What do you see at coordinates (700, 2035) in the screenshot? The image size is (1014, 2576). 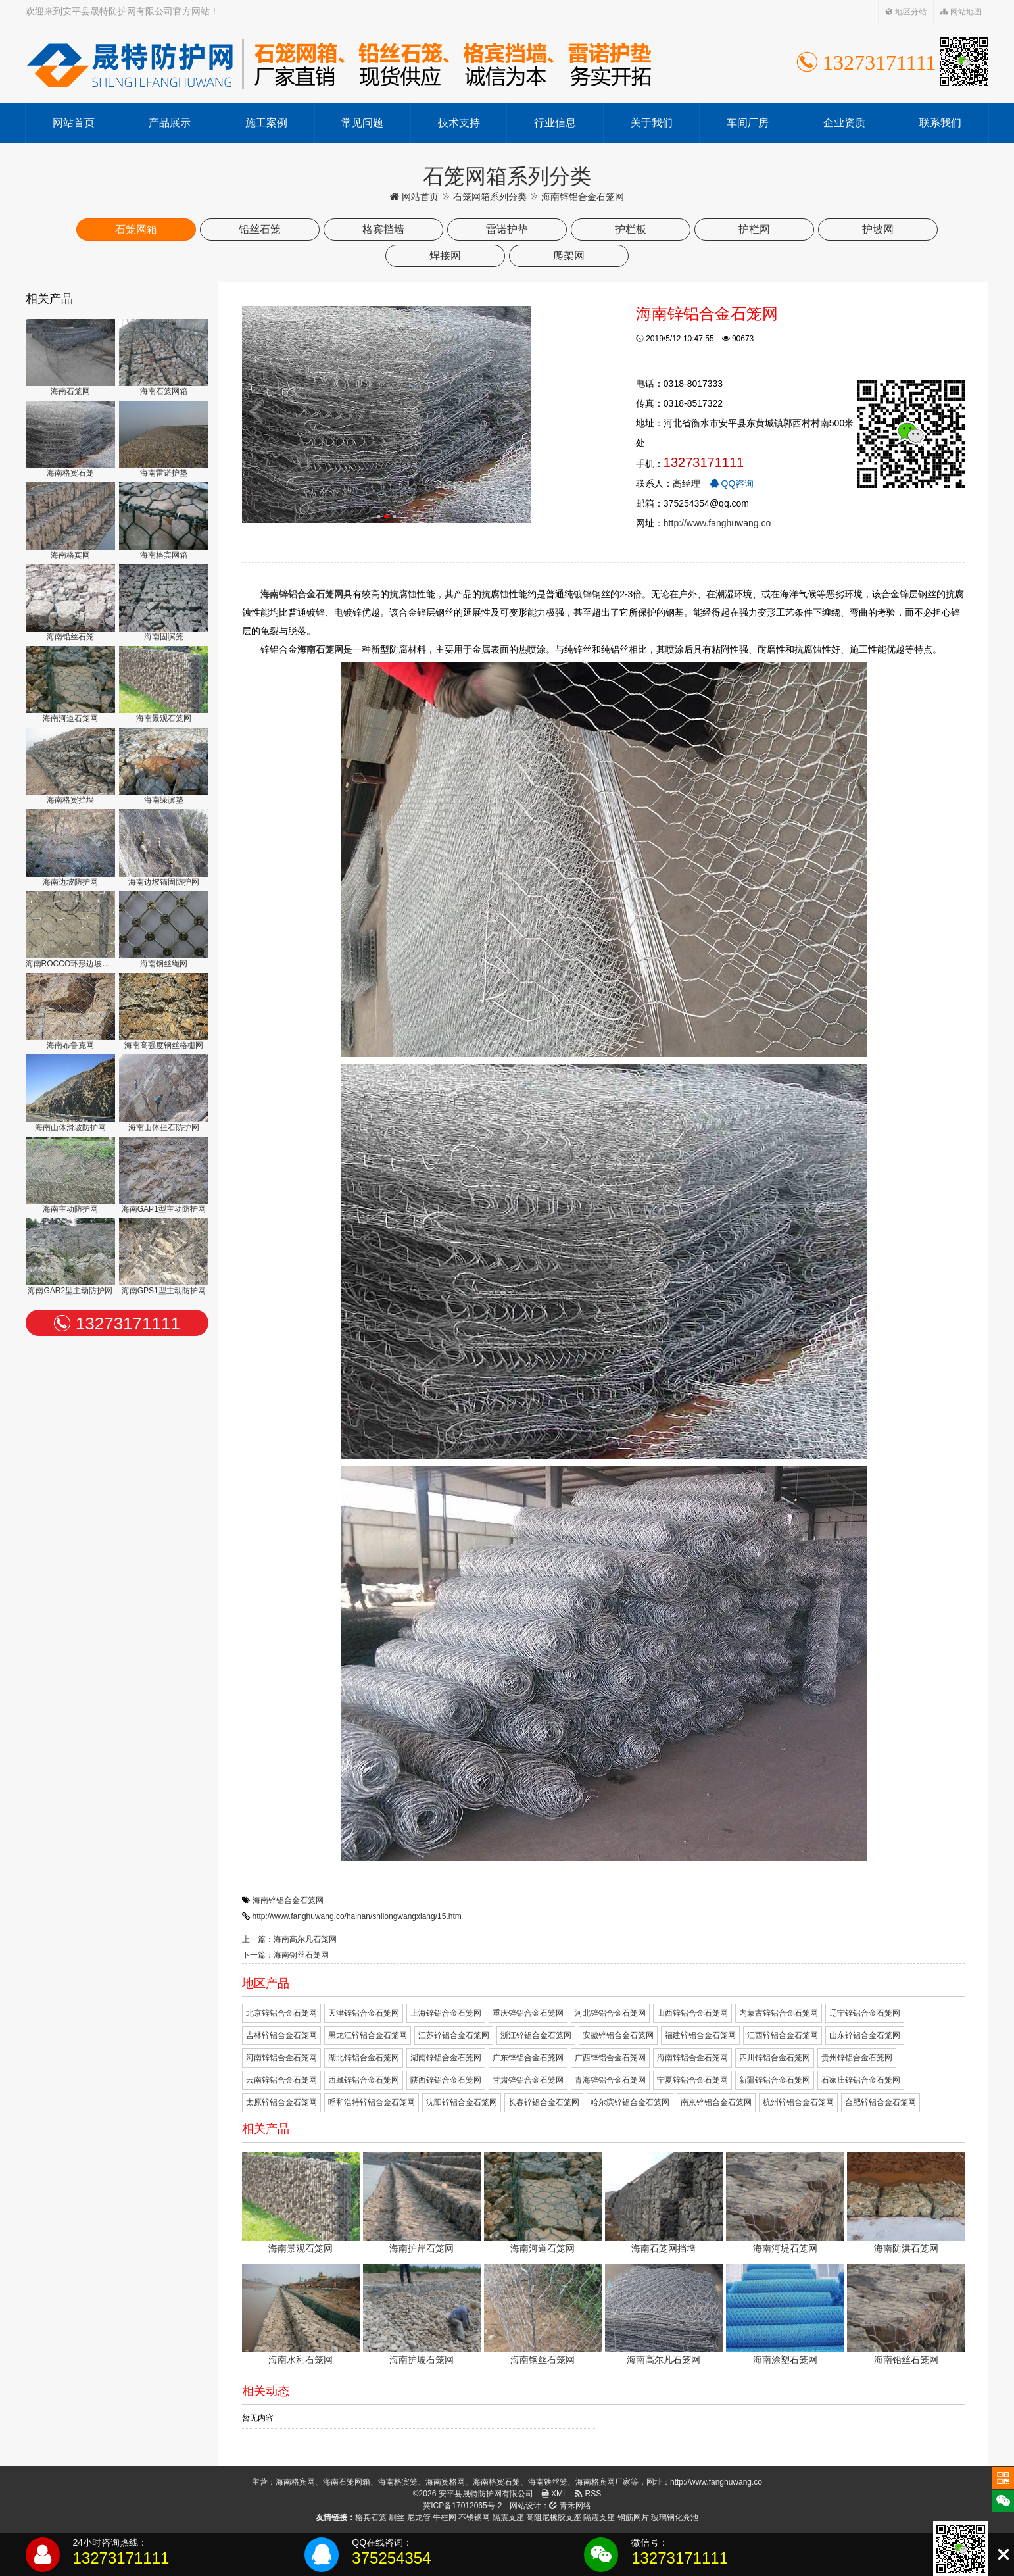 I see `福建锌铝合金石笼网` at bounding box center [700, 2035].